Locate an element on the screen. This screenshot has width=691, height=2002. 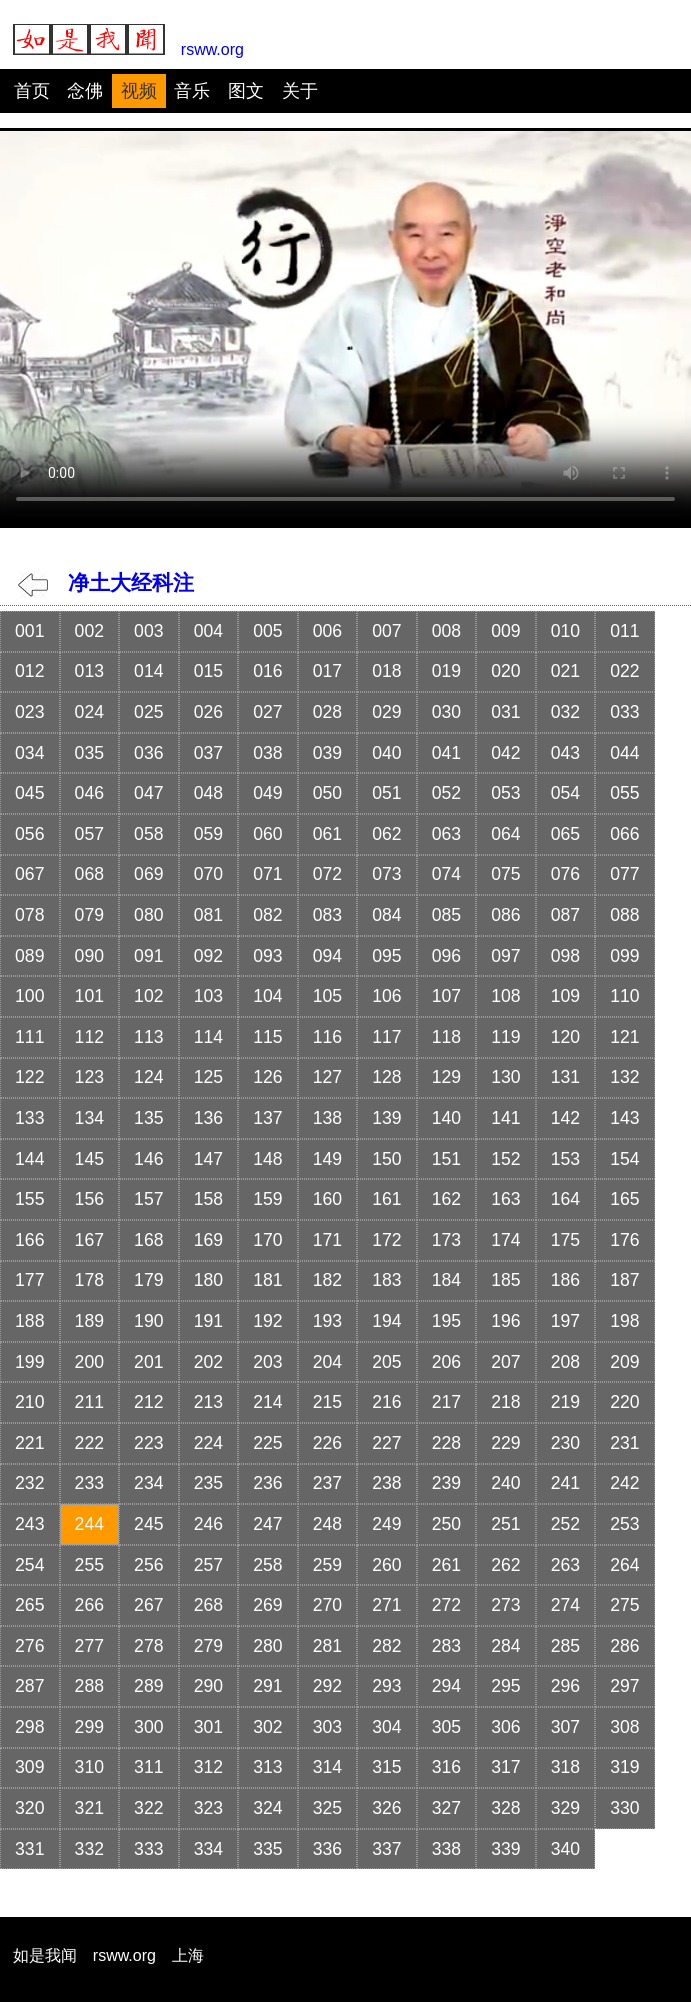
059 is located at coordinates (208, 834).